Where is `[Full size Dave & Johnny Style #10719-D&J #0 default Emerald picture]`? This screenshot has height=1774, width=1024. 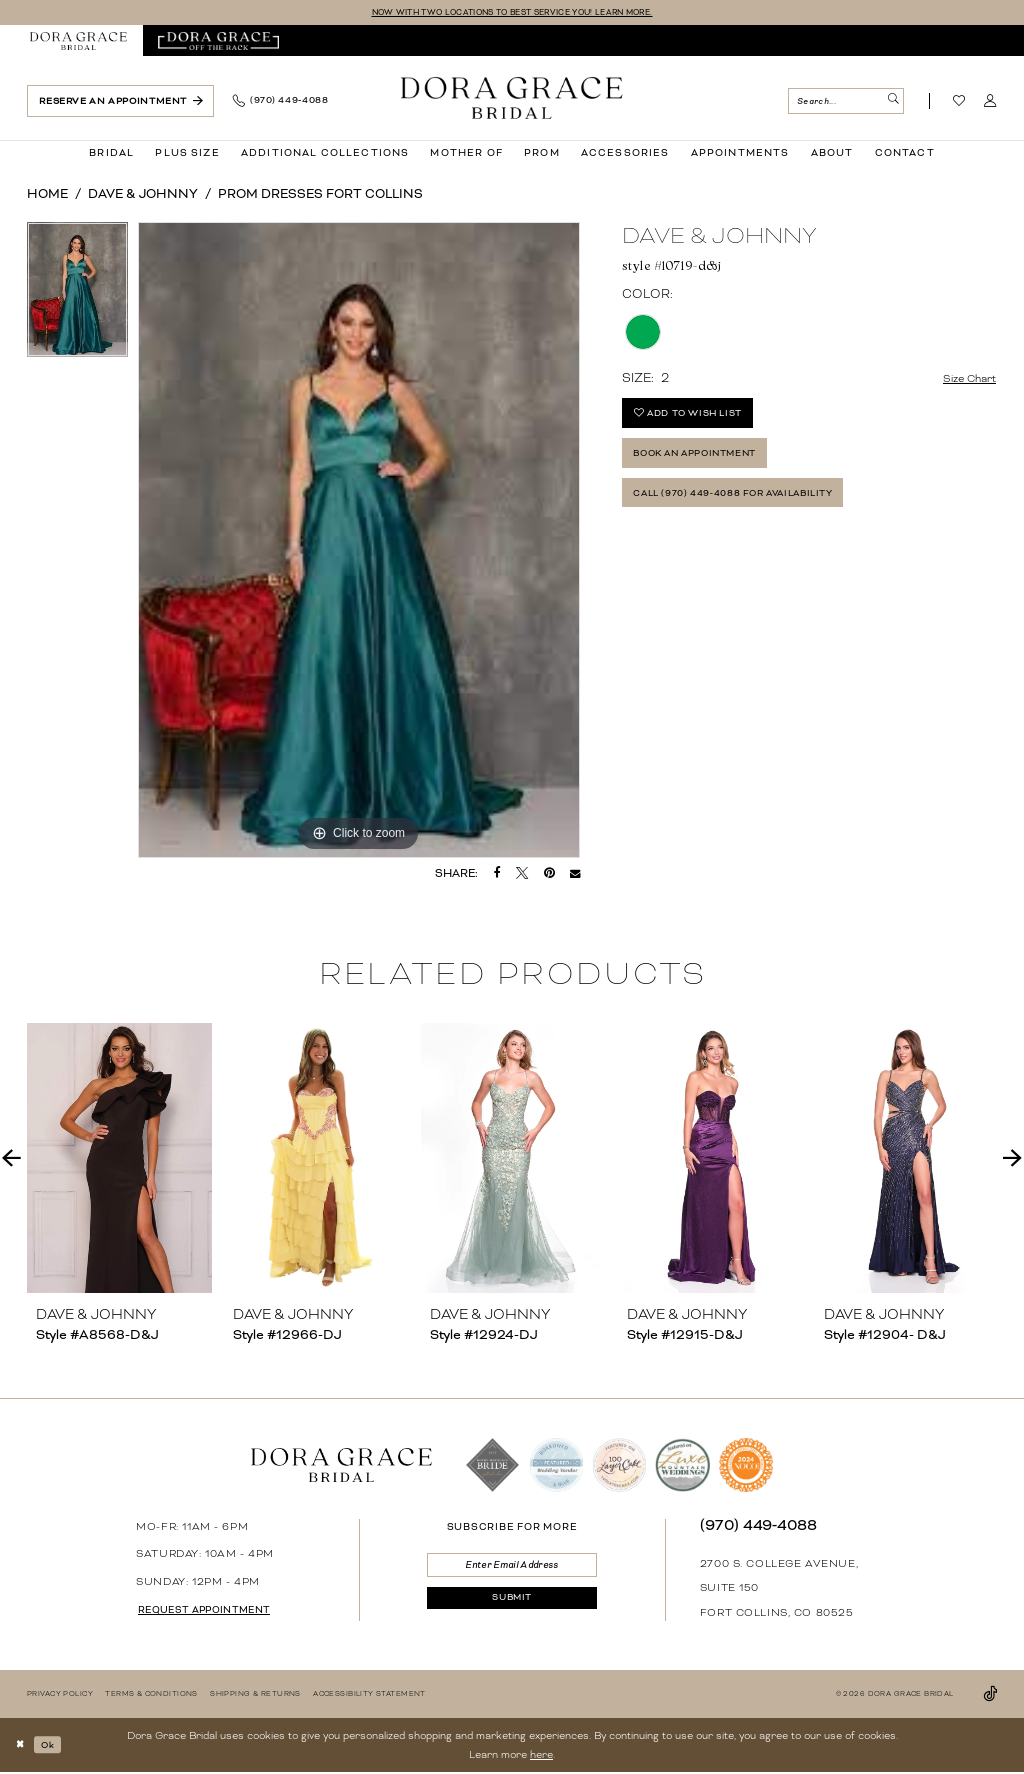 [Full size Dave & Johnny Style #10719-D&J #0 default Emerald picture] is located at coordinates (359, 542).